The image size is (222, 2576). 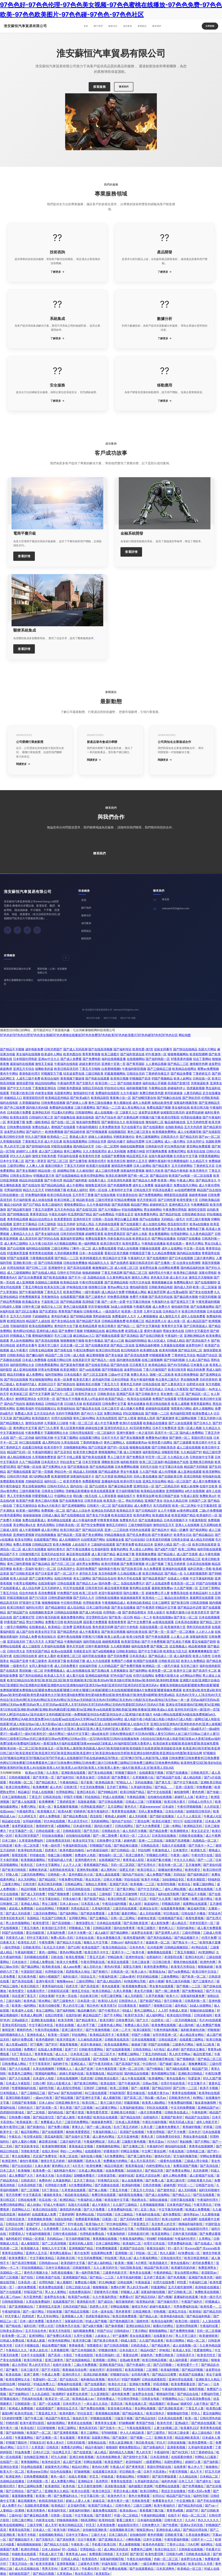 What do you see at coordinates (110, 1384) in the screenshot?
I see `丁香五月六月` at bounding box center [110, 1384].